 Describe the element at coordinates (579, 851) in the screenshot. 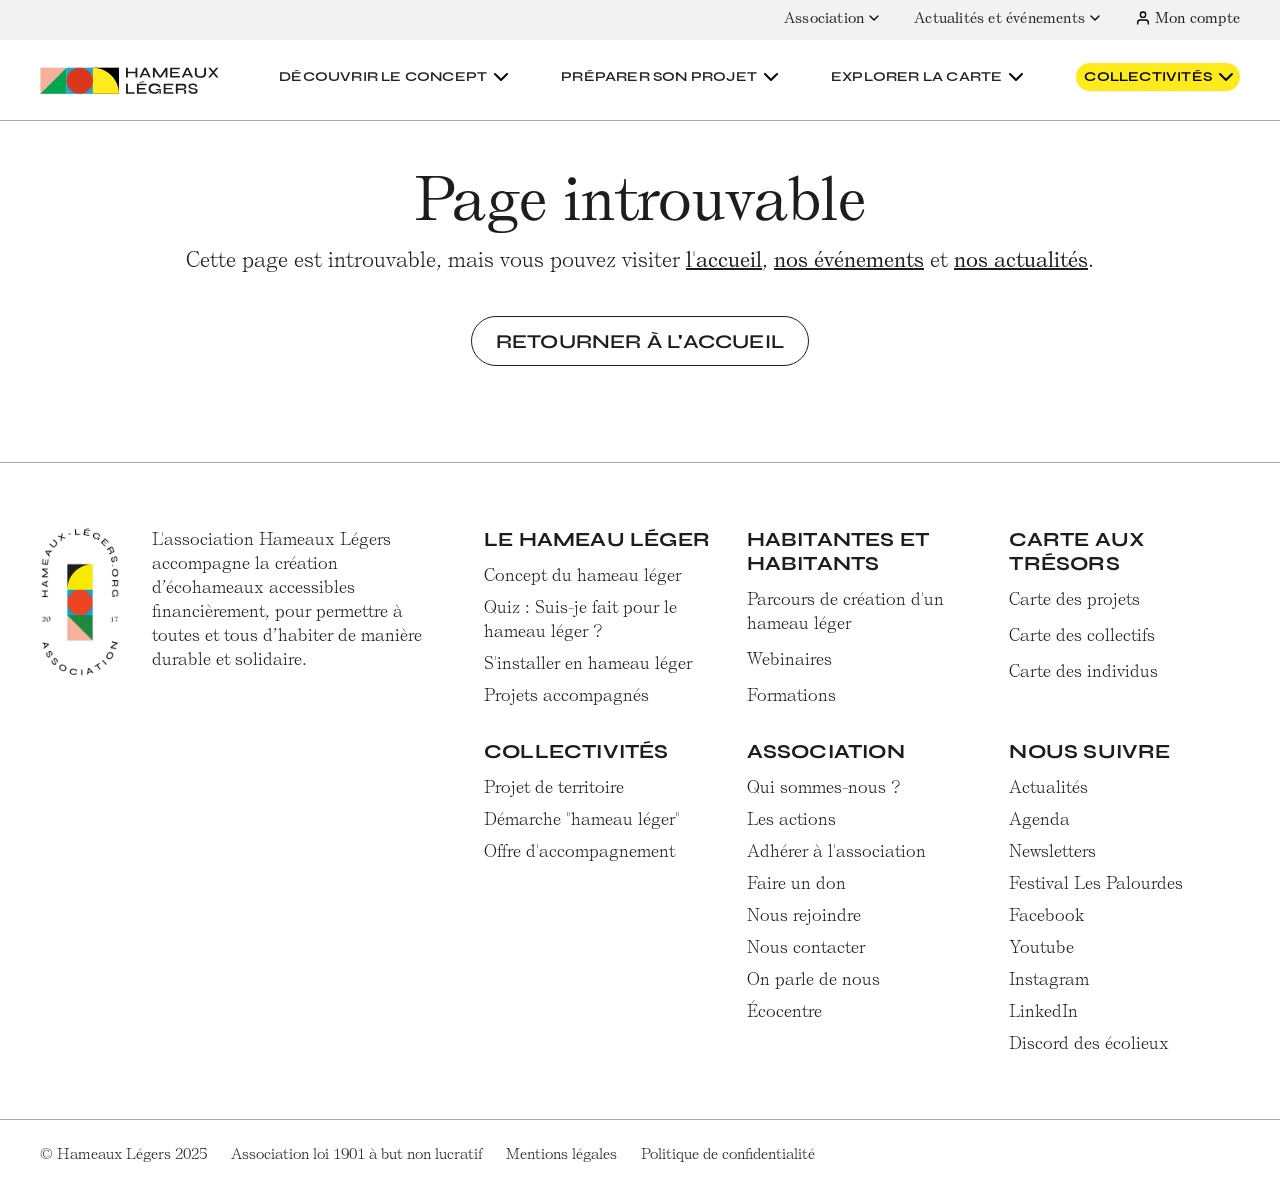

I see `Offre d'accompagnement` at that location.